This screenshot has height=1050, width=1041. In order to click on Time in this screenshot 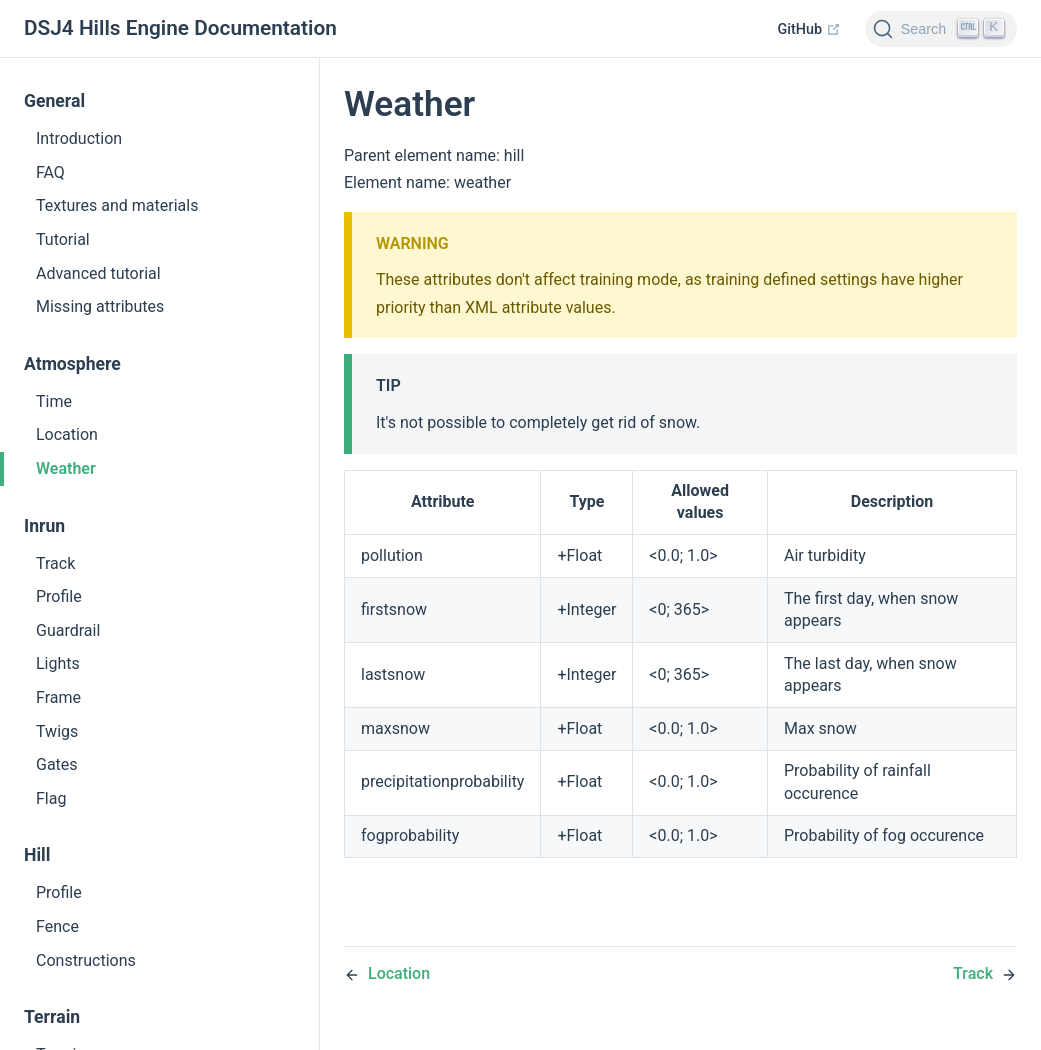, I will do `click(54, 401)`.